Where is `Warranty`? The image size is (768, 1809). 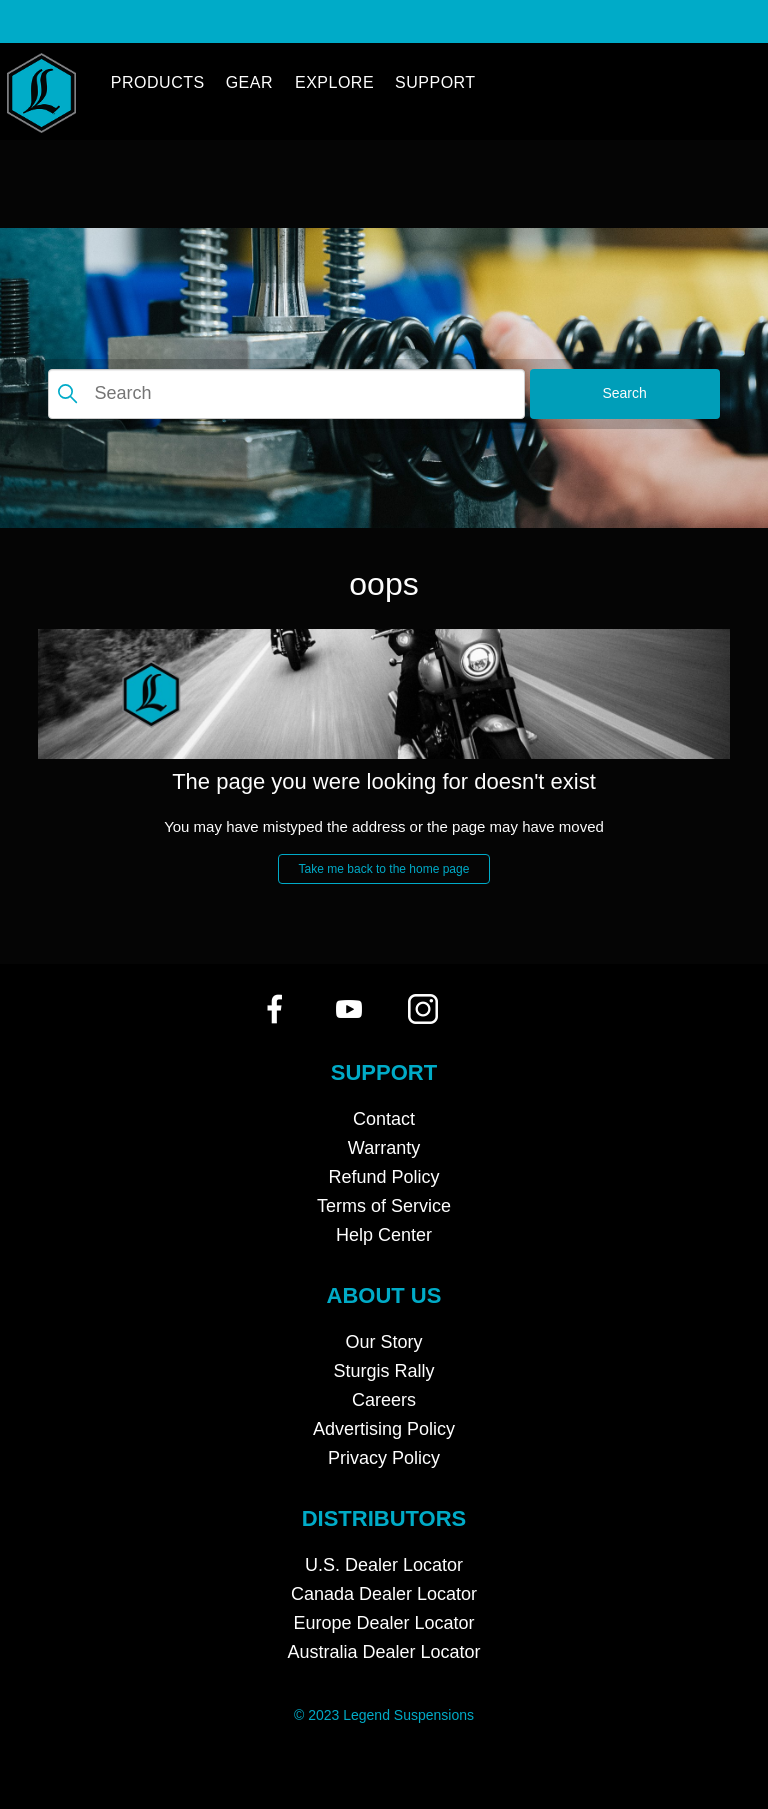 Warranty is located at coordinates (384, 1148).